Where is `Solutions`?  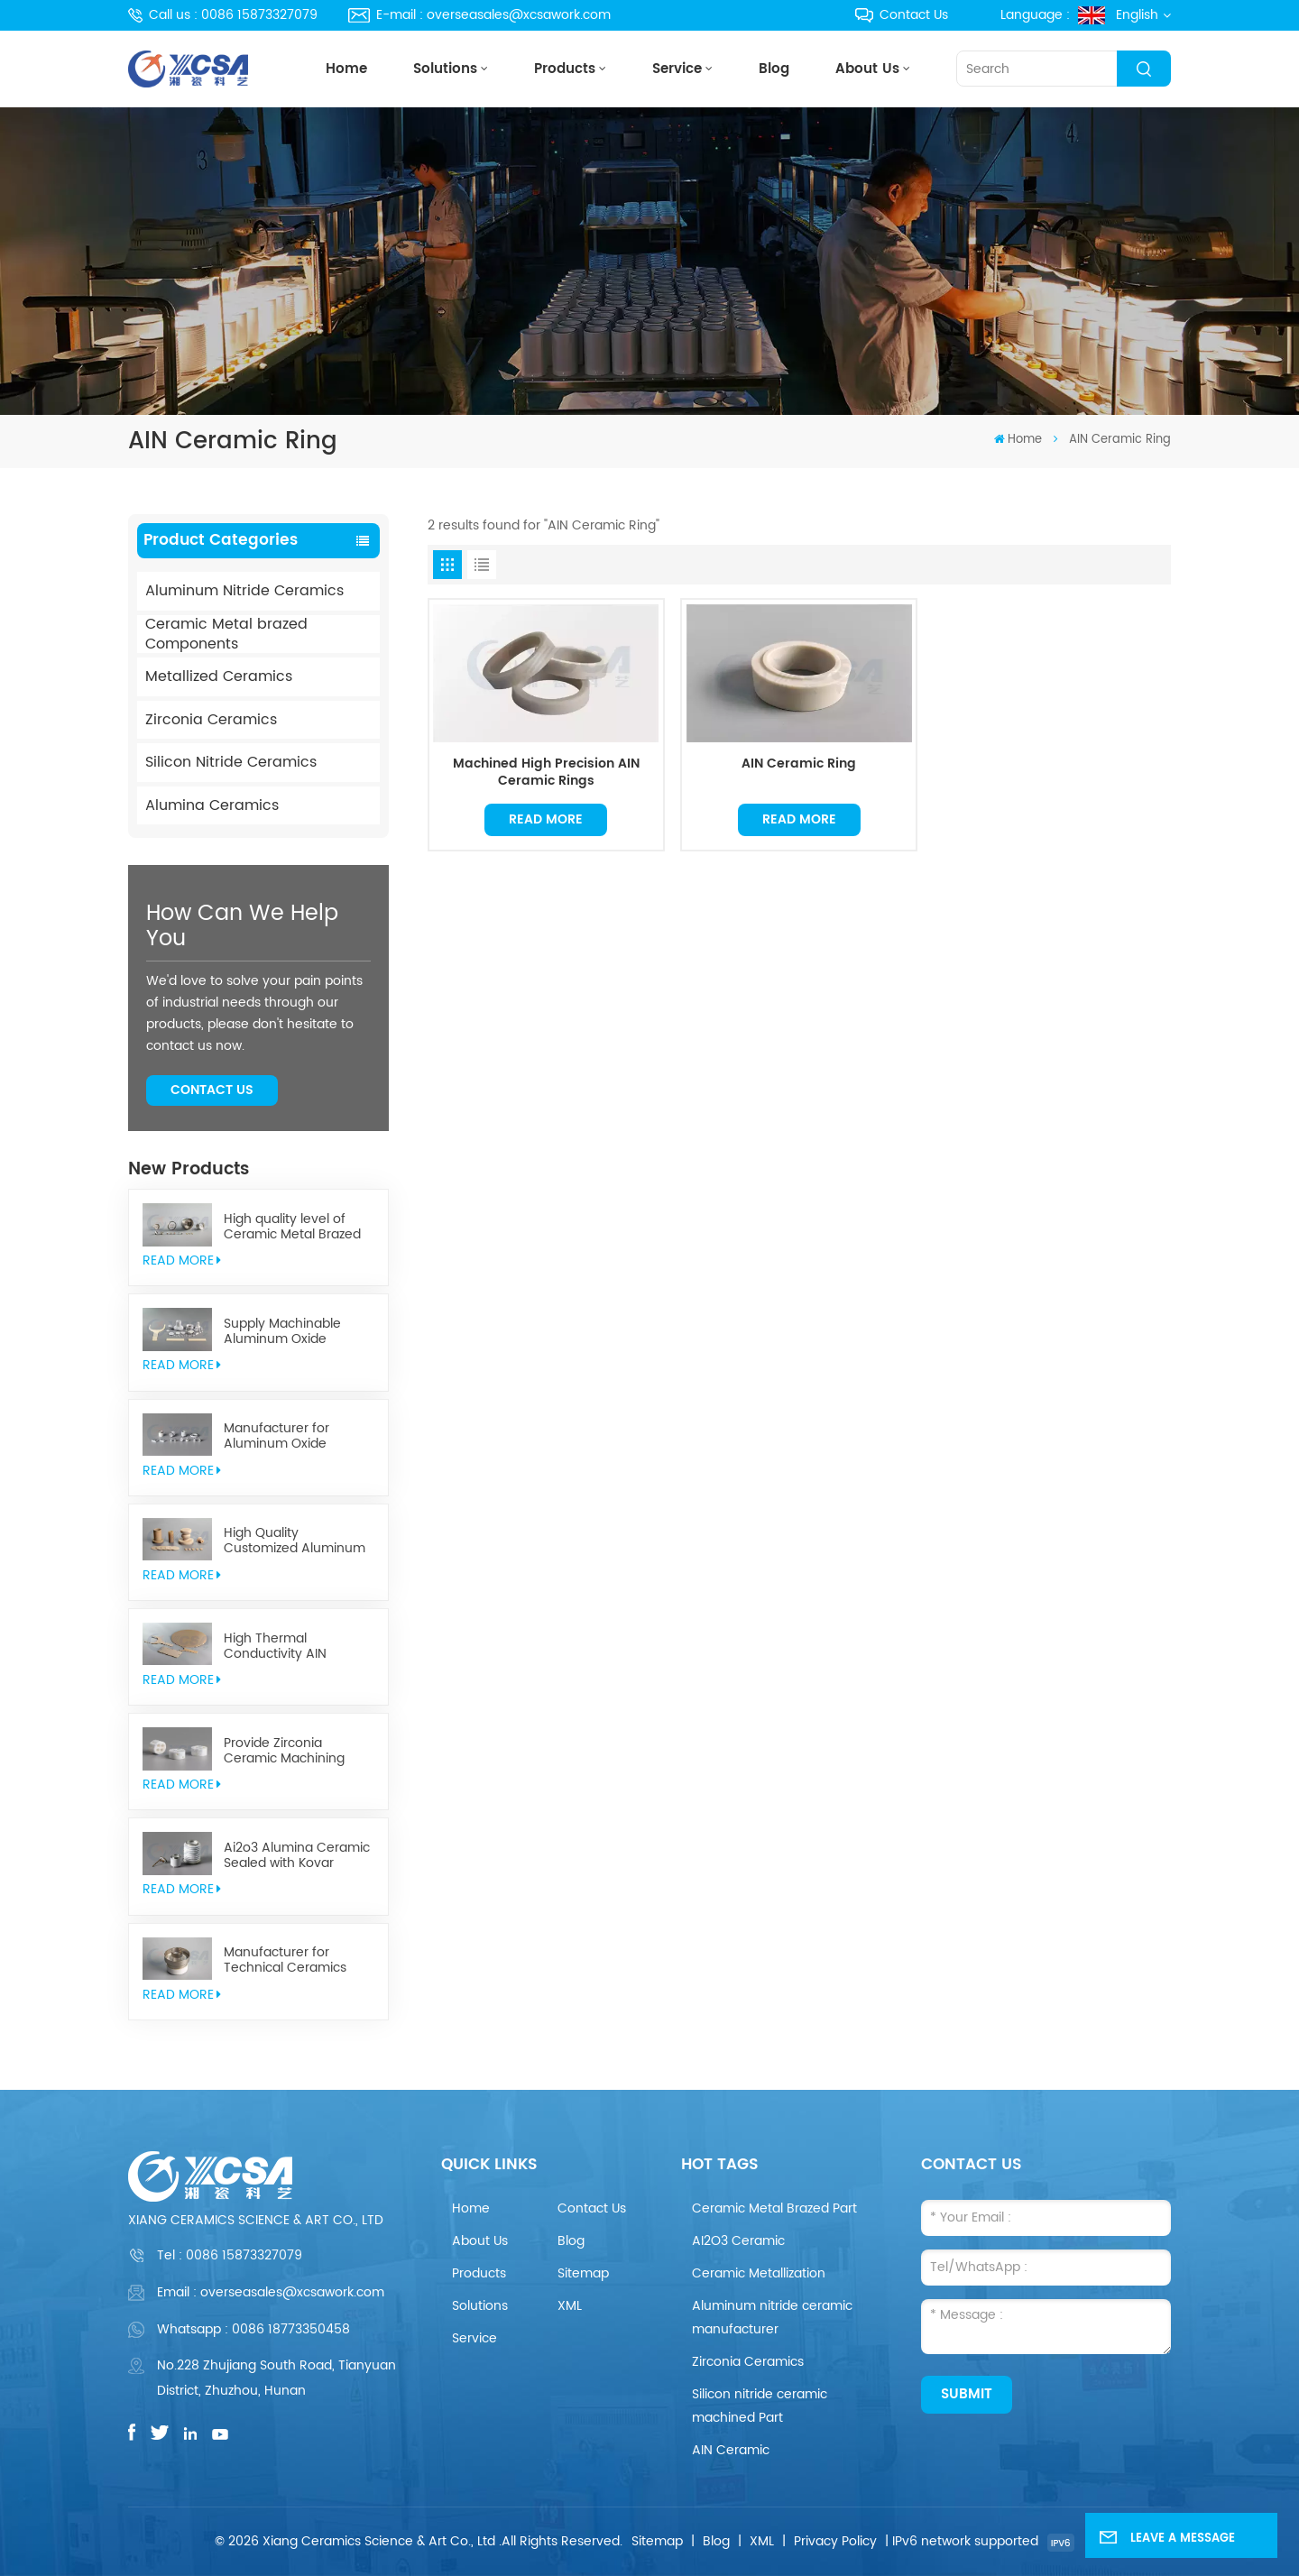
Solutions is located at coordinates (445, 69).